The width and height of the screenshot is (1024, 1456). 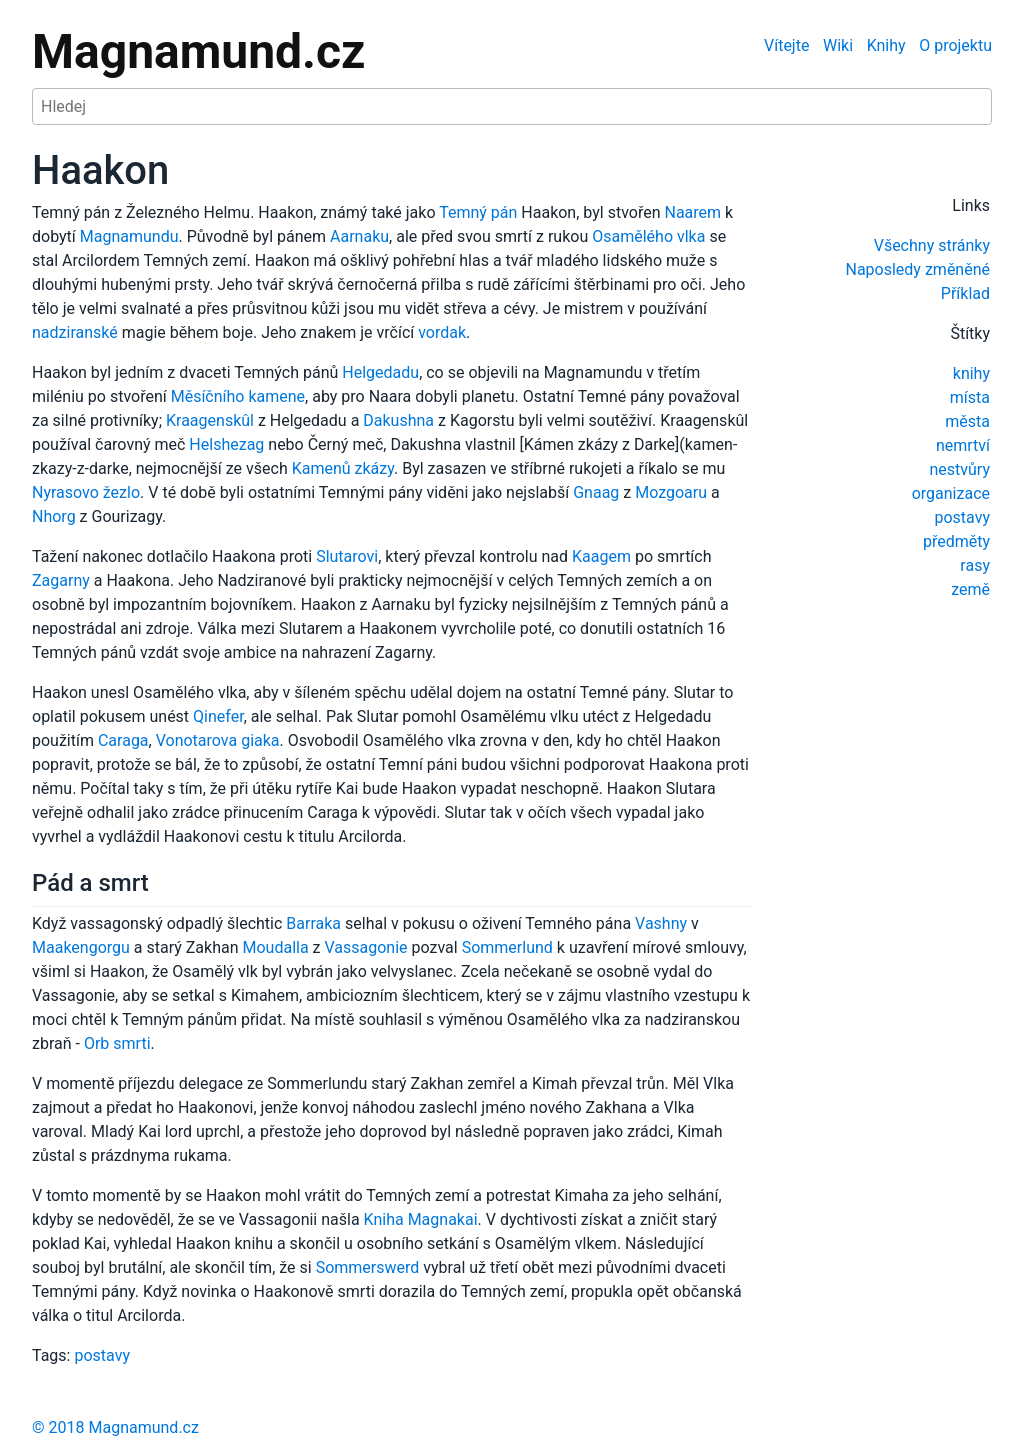 I want to click on Nhorg, so click(x=54, y=516).